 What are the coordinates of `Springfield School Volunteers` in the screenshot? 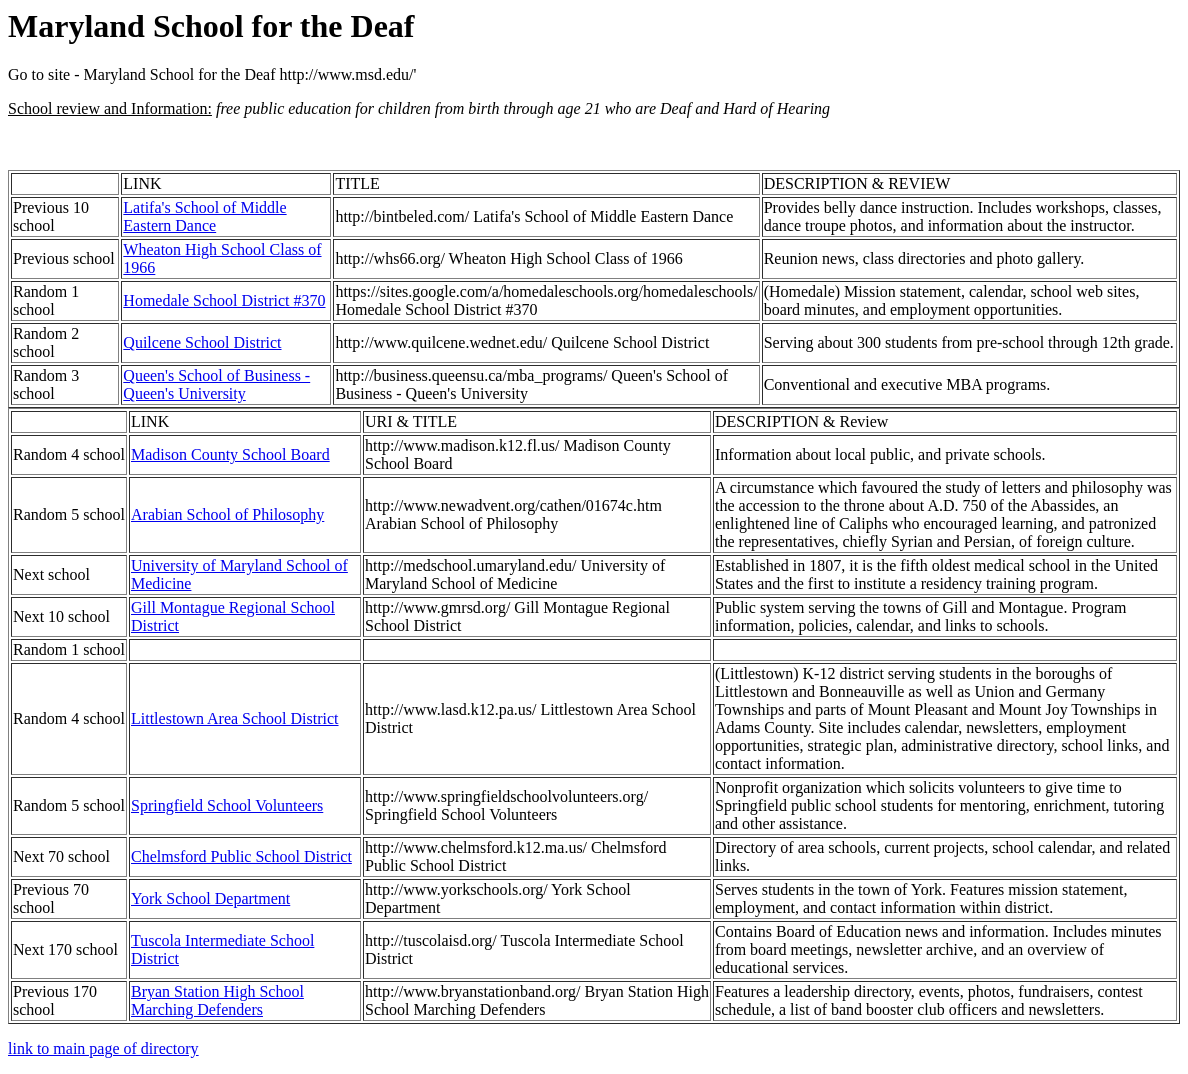 It's located at (227, 805).